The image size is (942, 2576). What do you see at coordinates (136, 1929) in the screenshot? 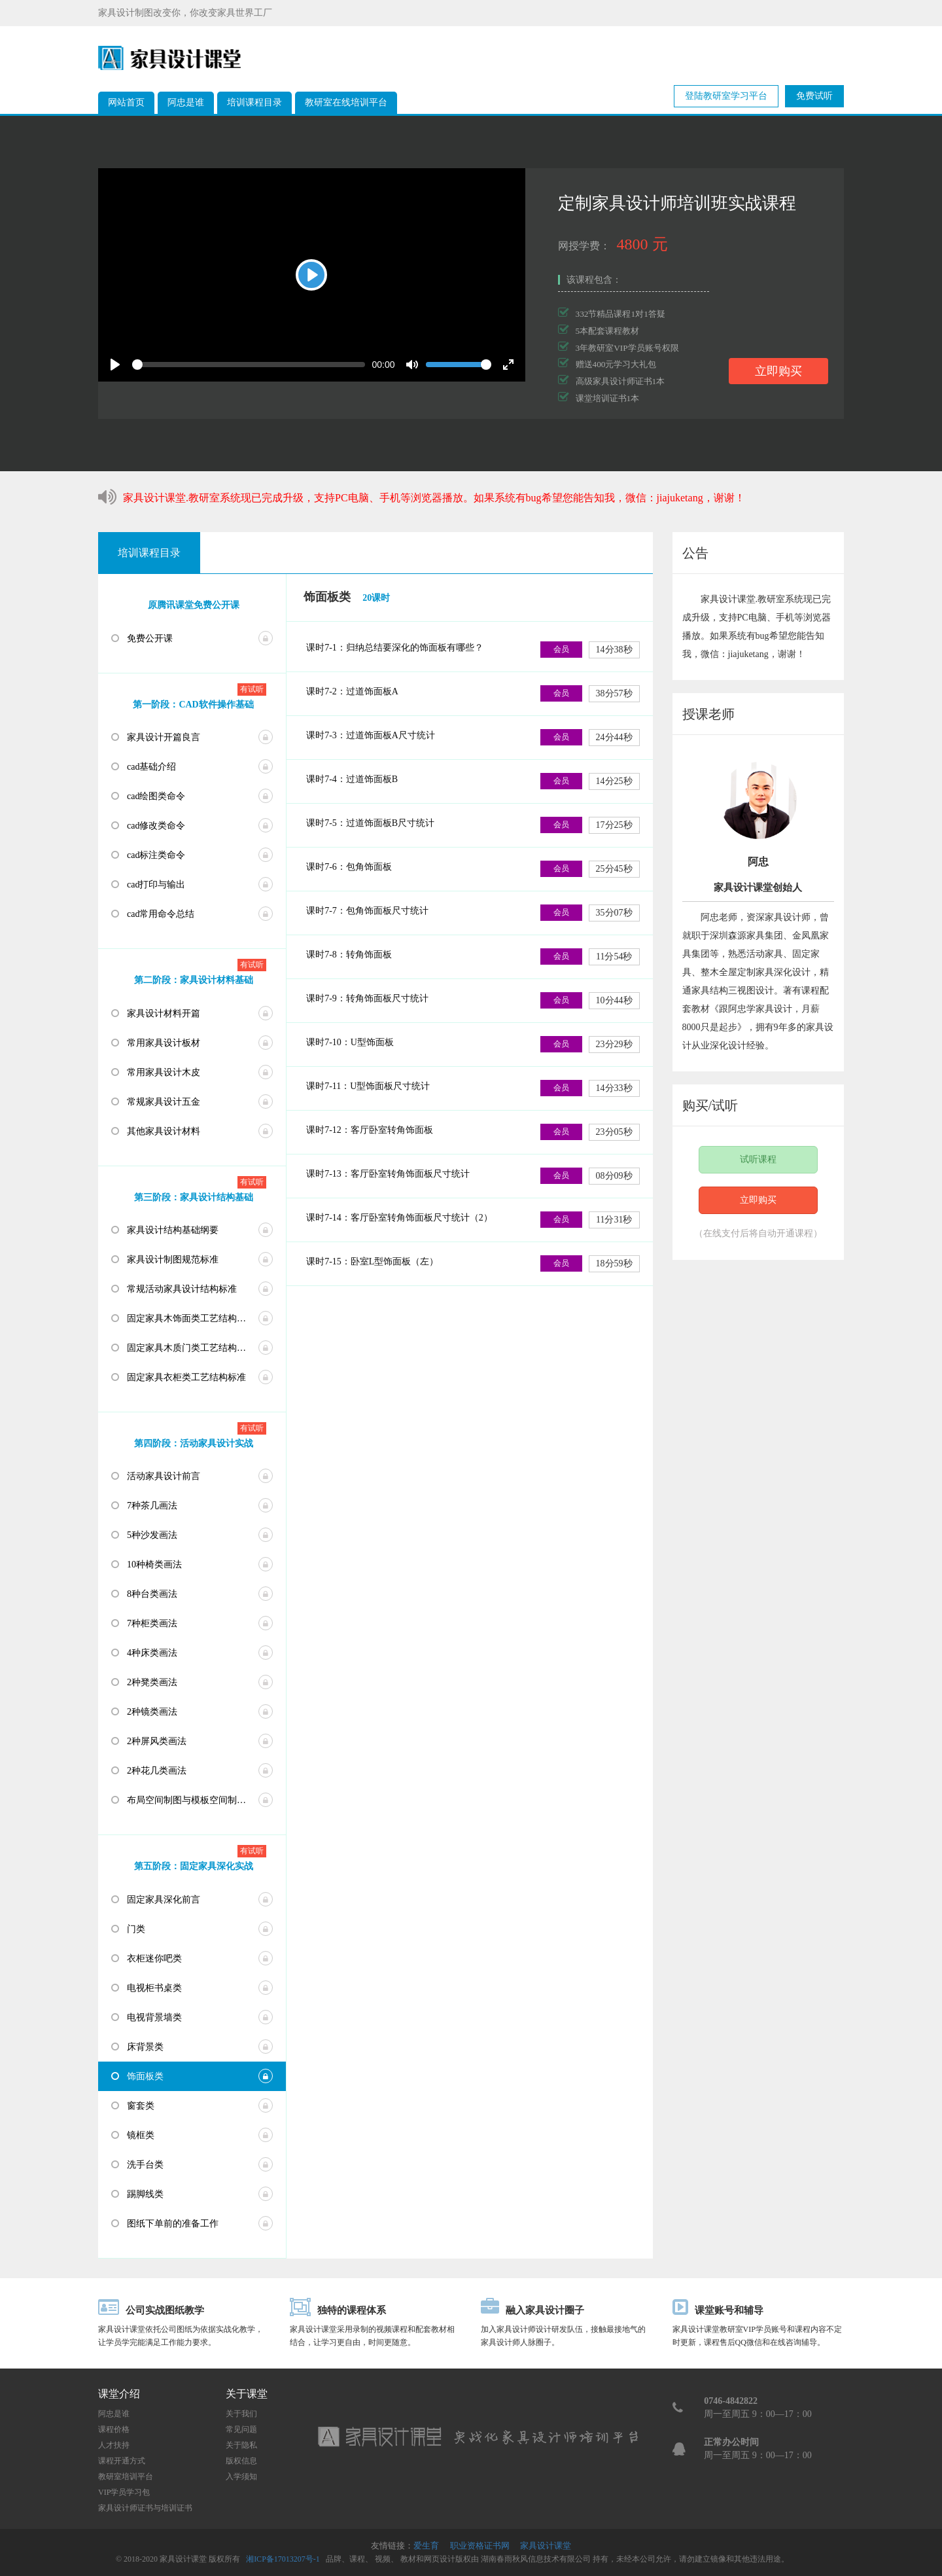
I see `门类` at bounding box center [136, 1929].